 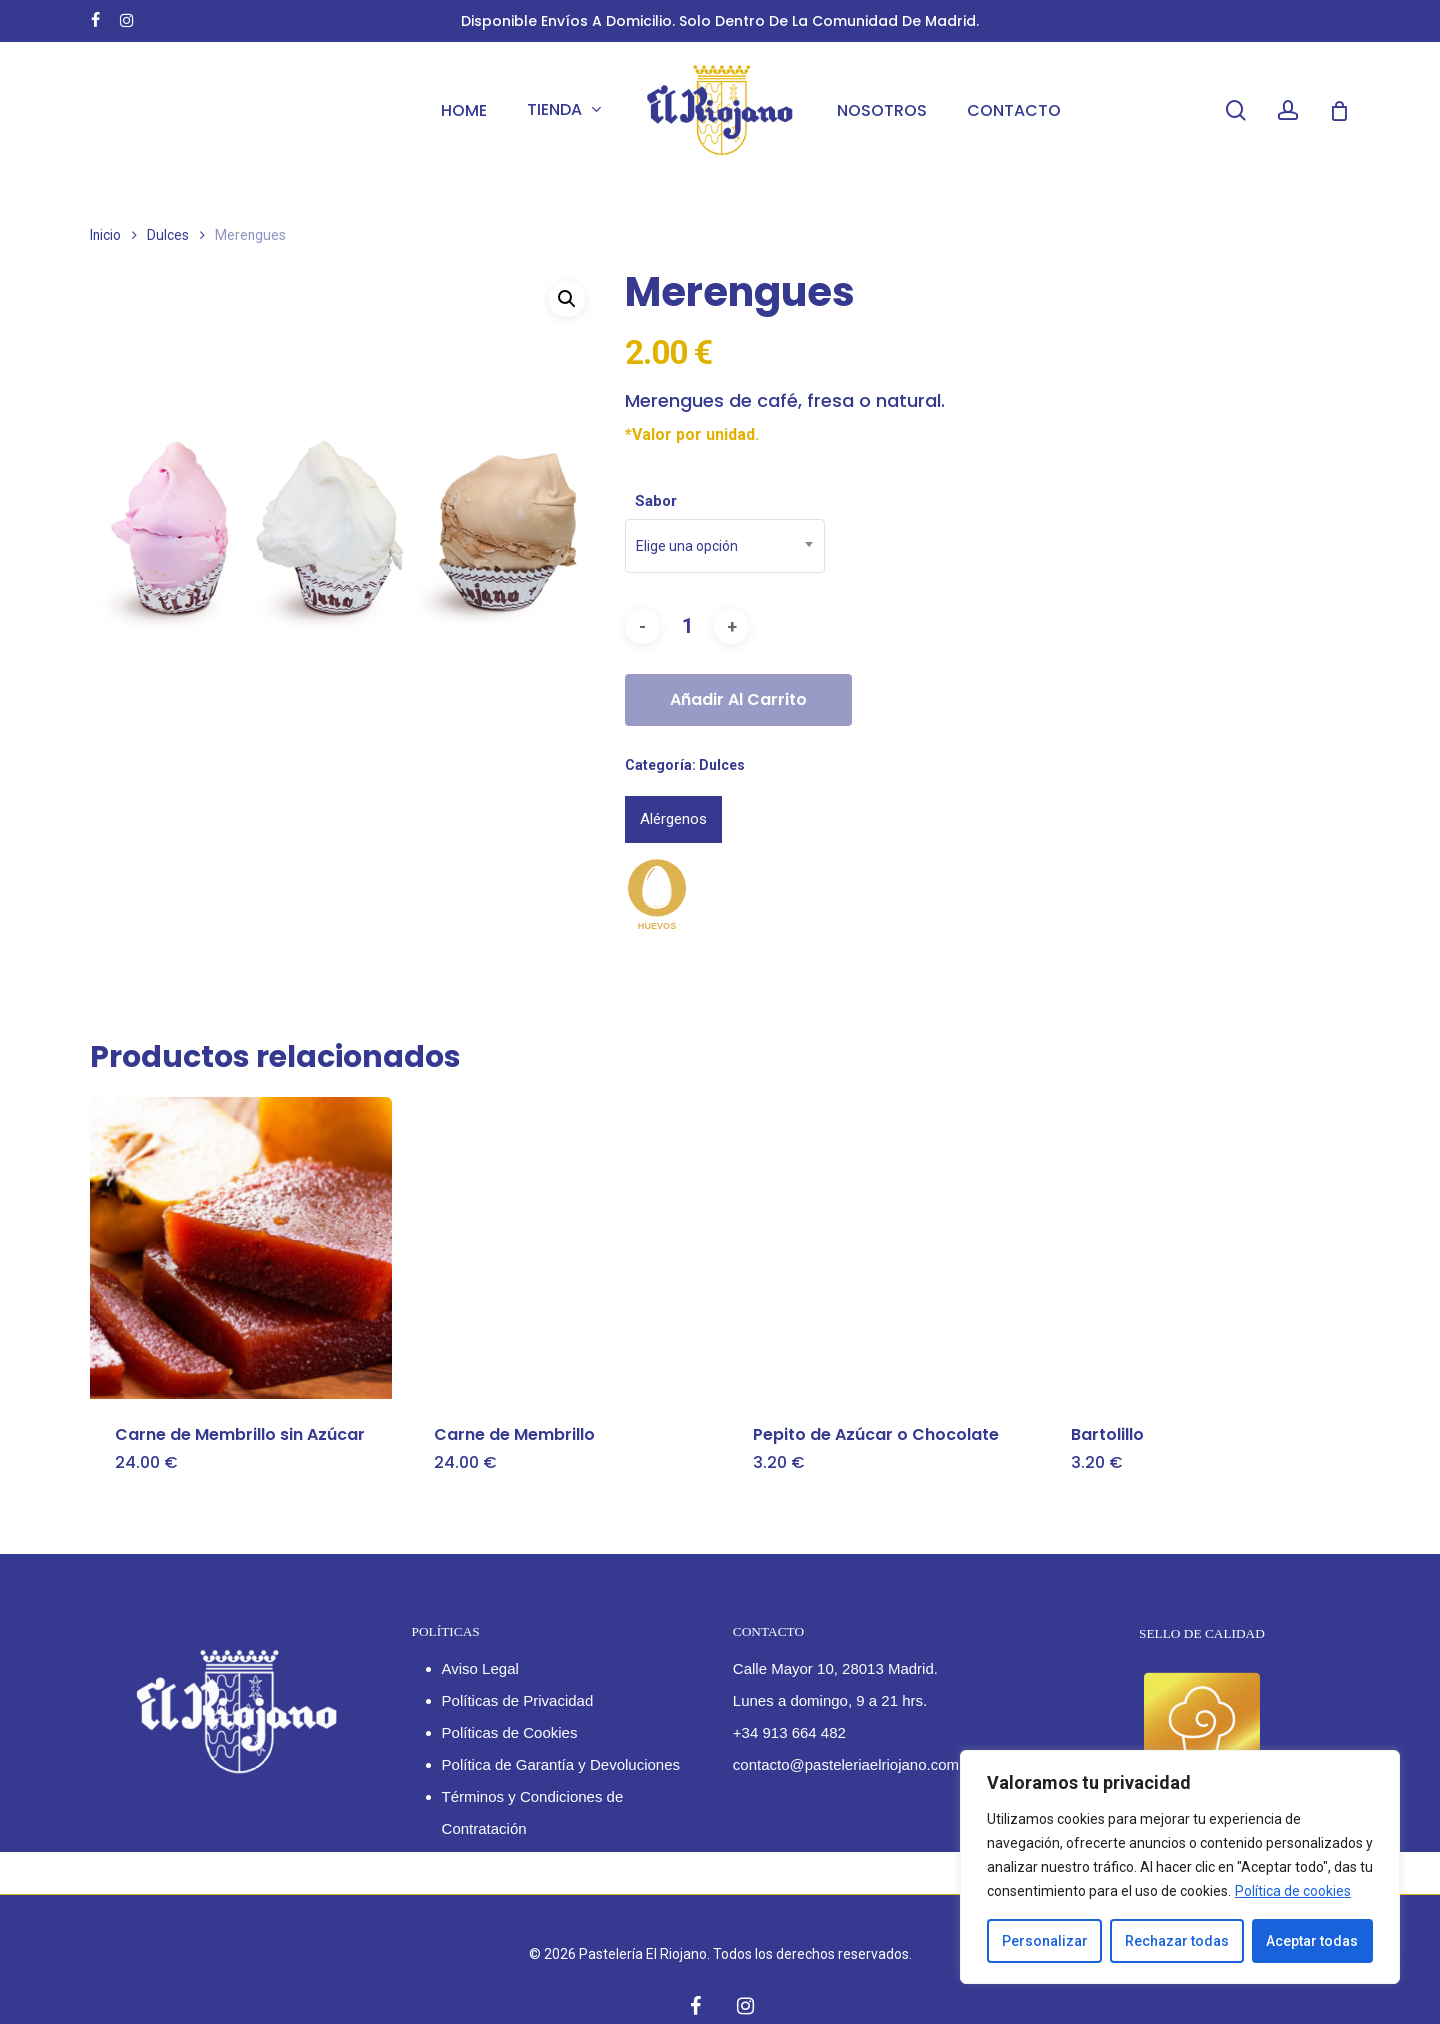 I want to click on Política de Garantía y Devoluciones, so click(x=561, y=1764).